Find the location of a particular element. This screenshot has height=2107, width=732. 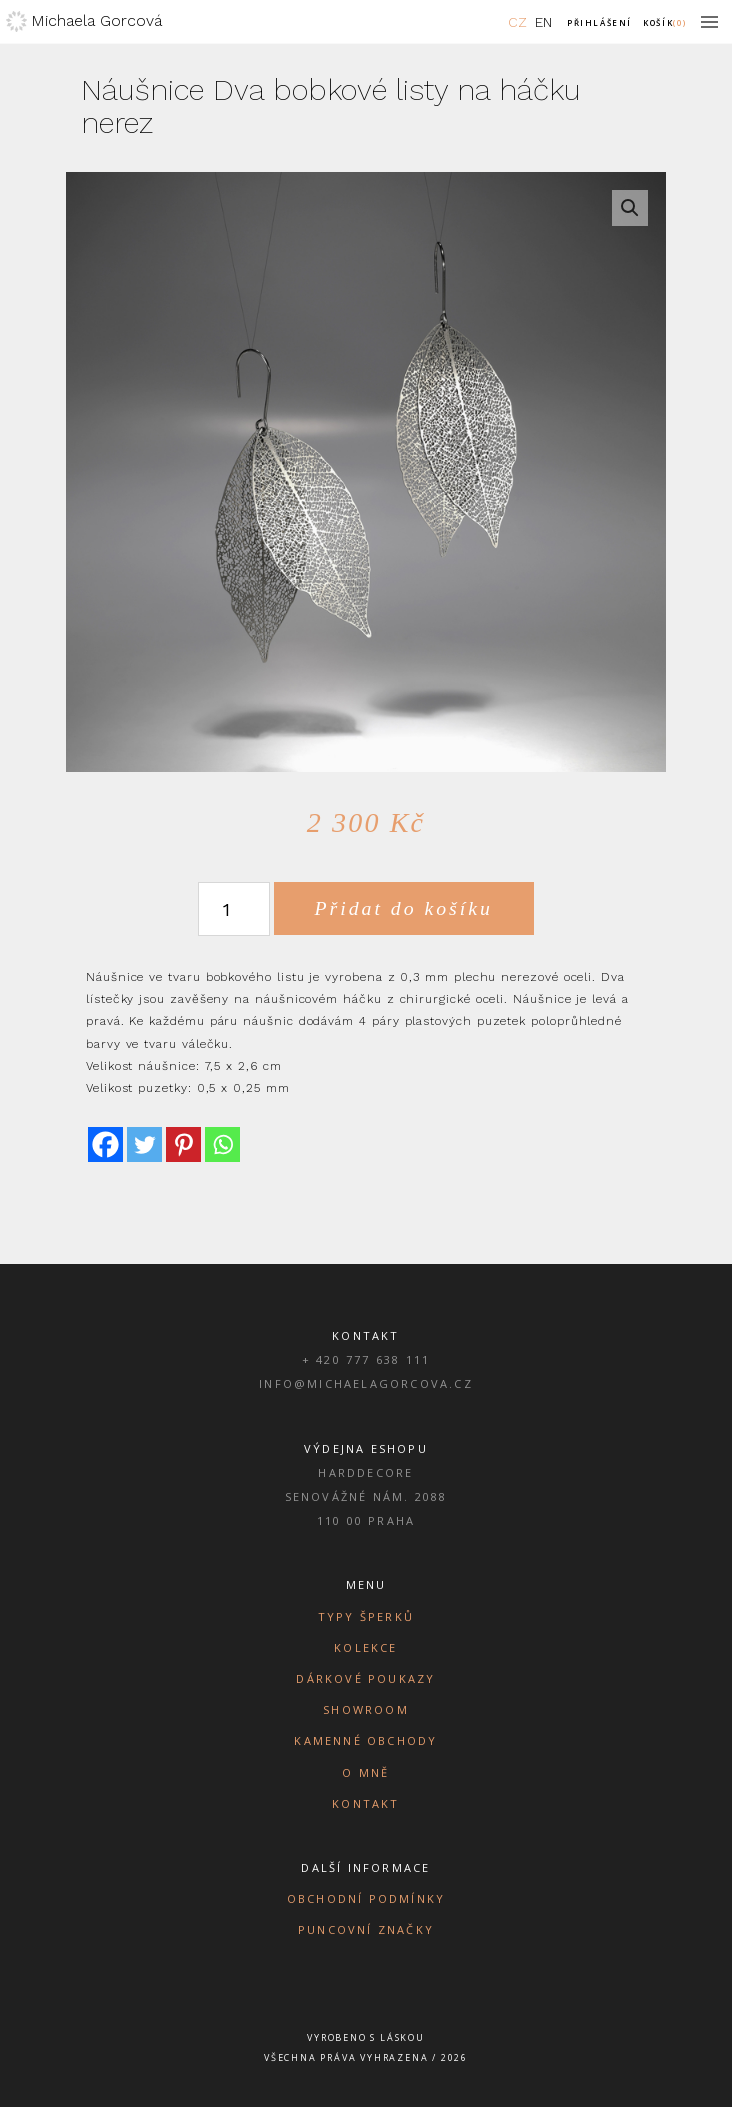

Přihlášení is located at coordinates (599, 22).